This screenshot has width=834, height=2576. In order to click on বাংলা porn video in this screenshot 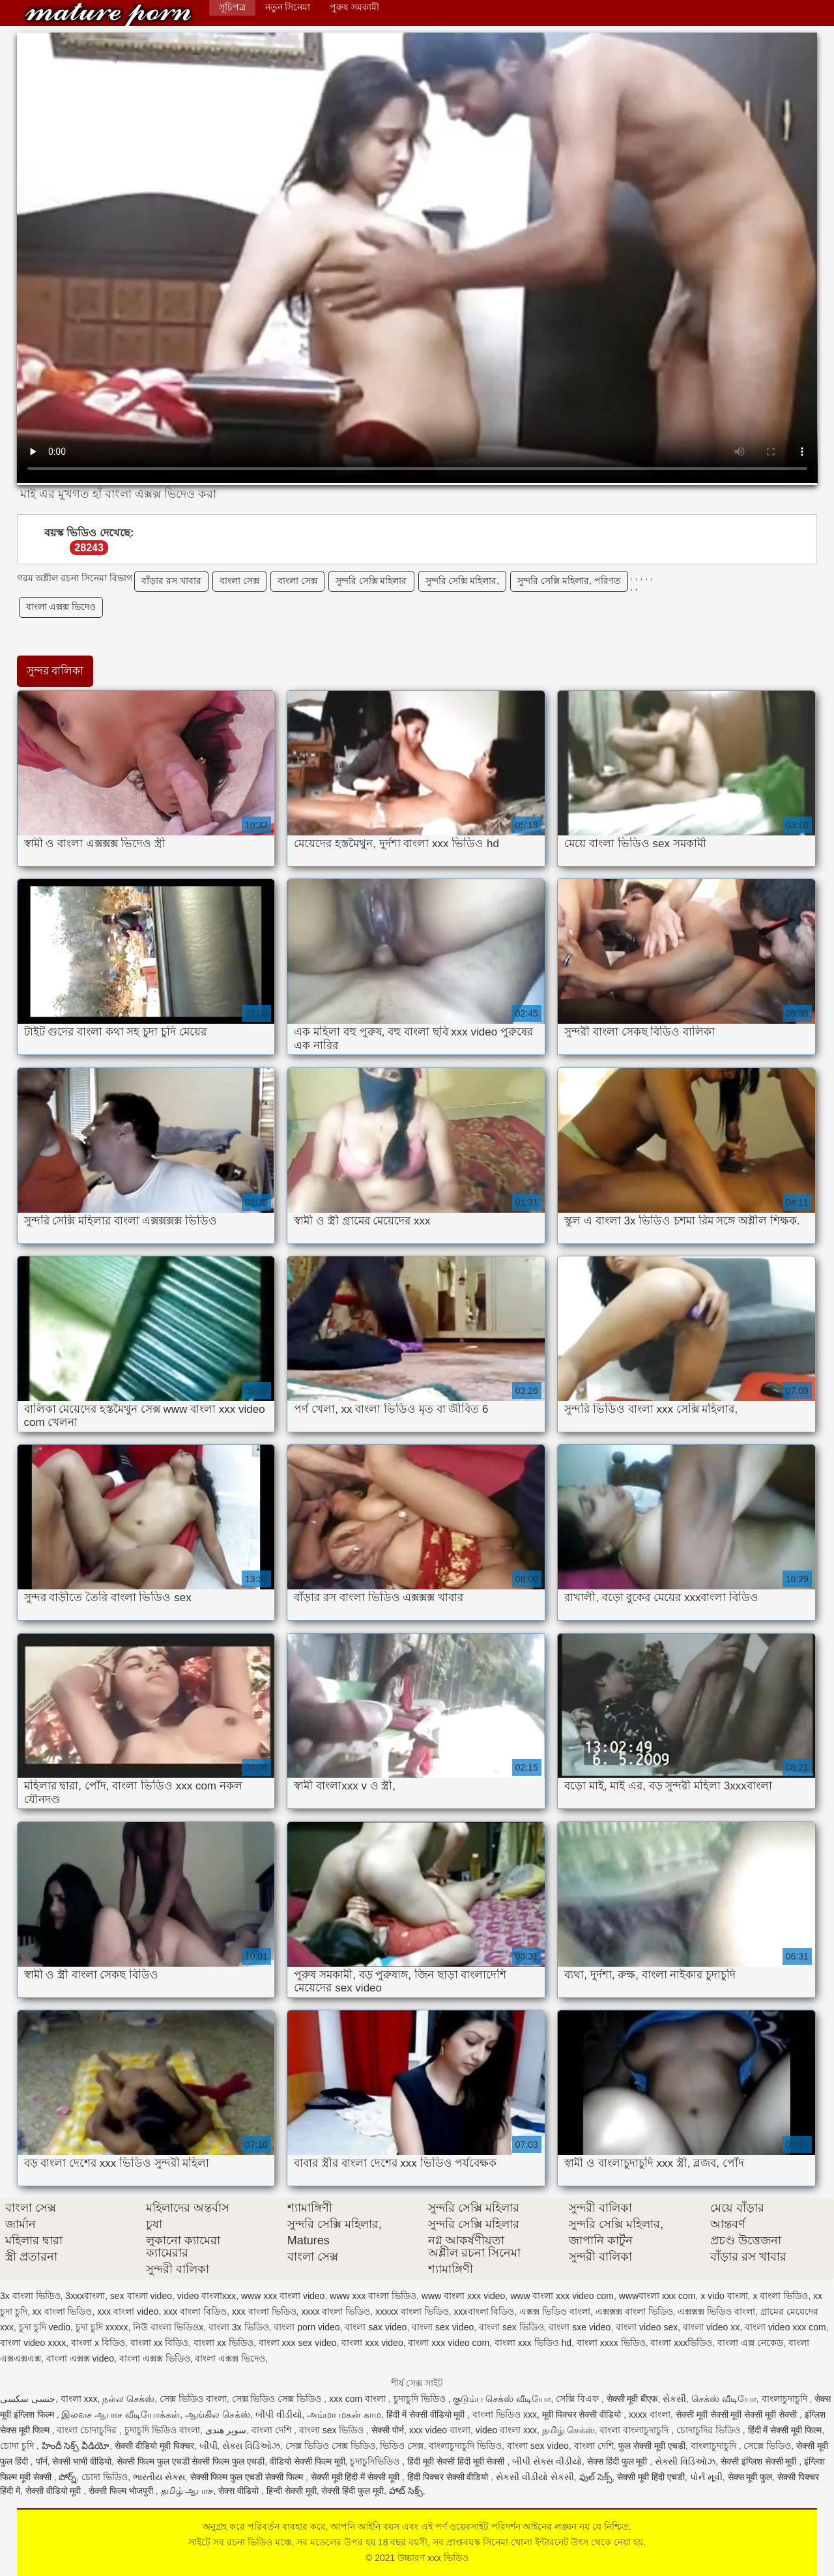, I will do `click(306, 2327)`.